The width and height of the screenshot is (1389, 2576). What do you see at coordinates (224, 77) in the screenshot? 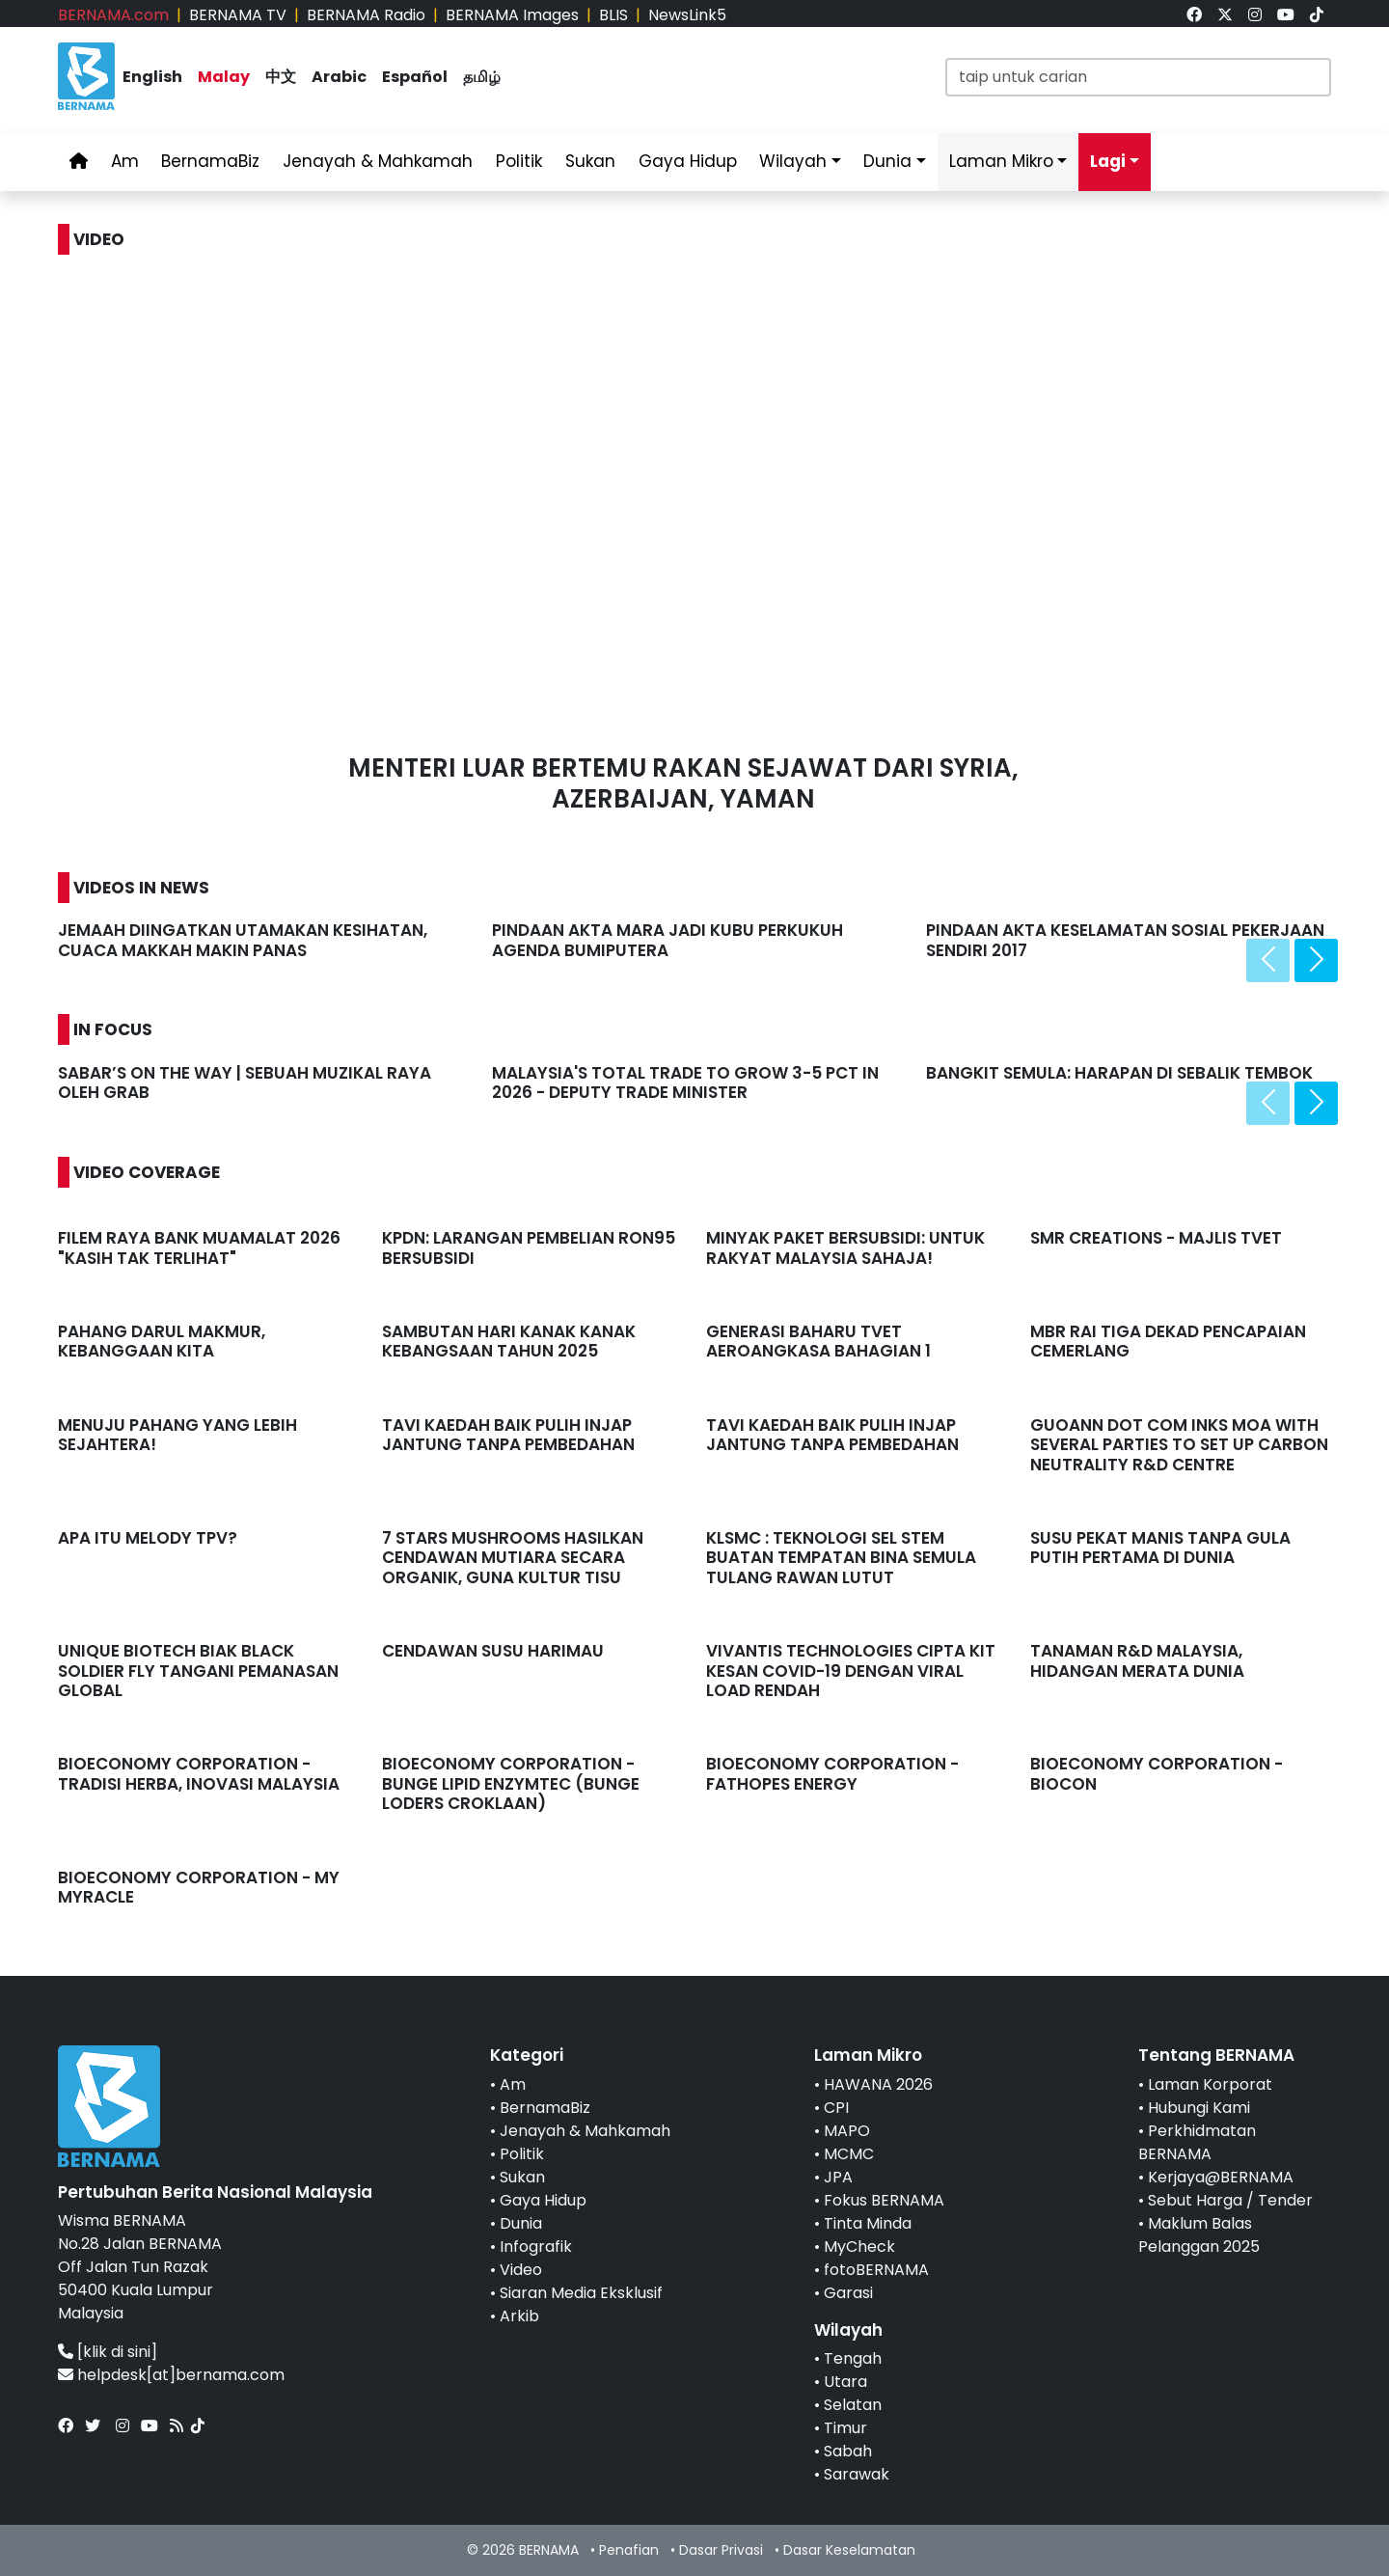
I see `Malay` at bounding box center [224, 77].